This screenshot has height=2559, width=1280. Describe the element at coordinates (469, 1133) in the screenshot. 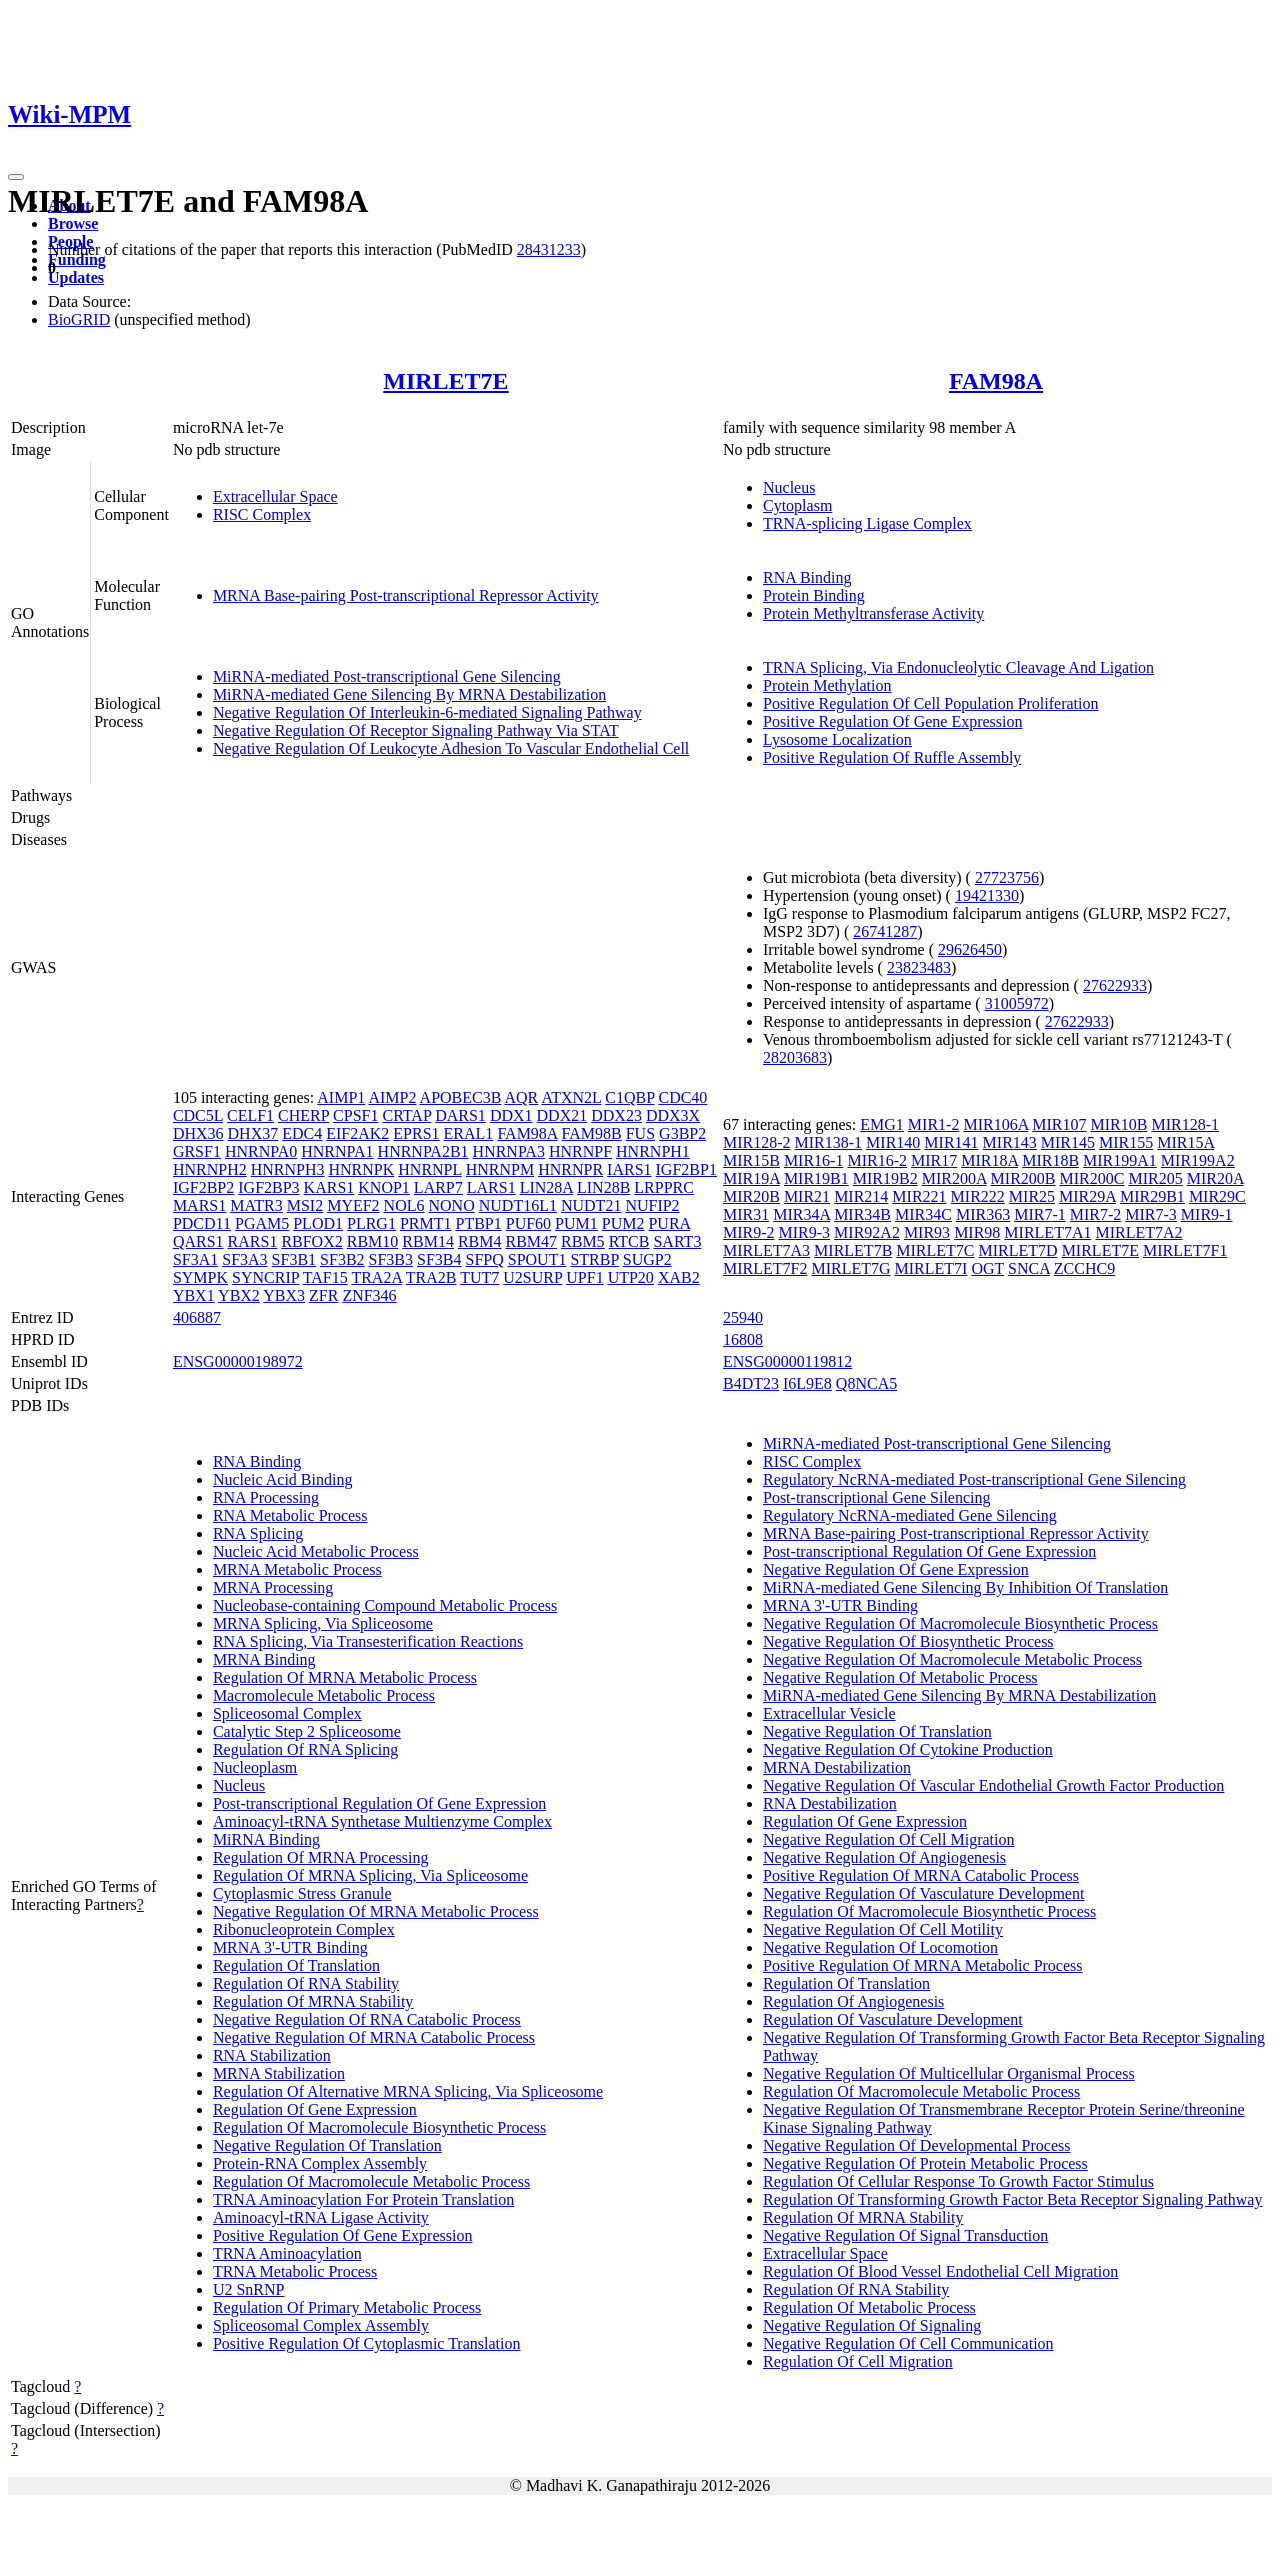

I see `ERAL1` at that location.